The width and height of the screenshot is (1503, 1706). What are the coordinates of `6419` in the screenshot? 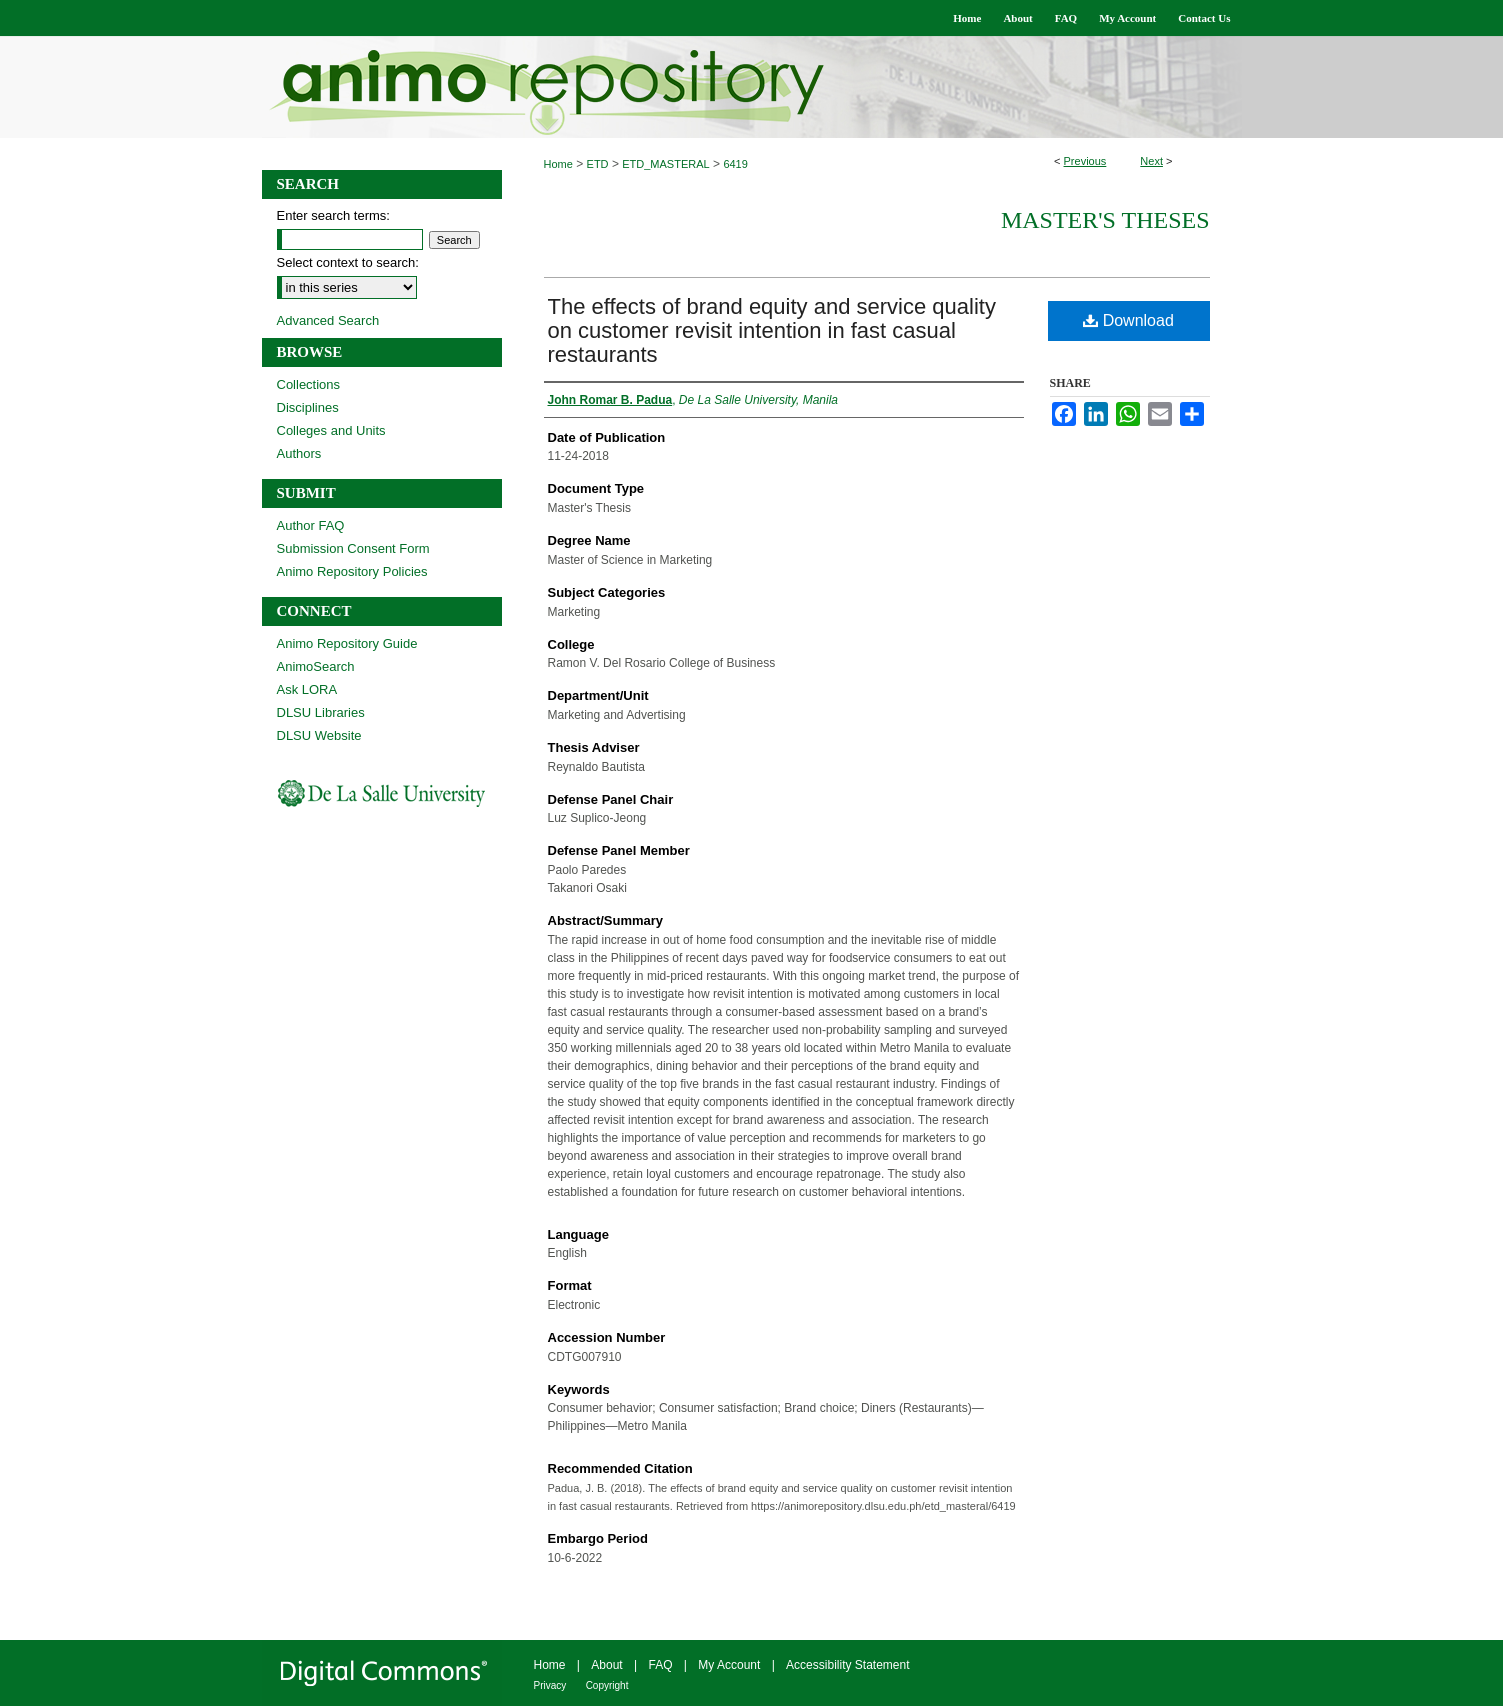 It's located at (735, 164).